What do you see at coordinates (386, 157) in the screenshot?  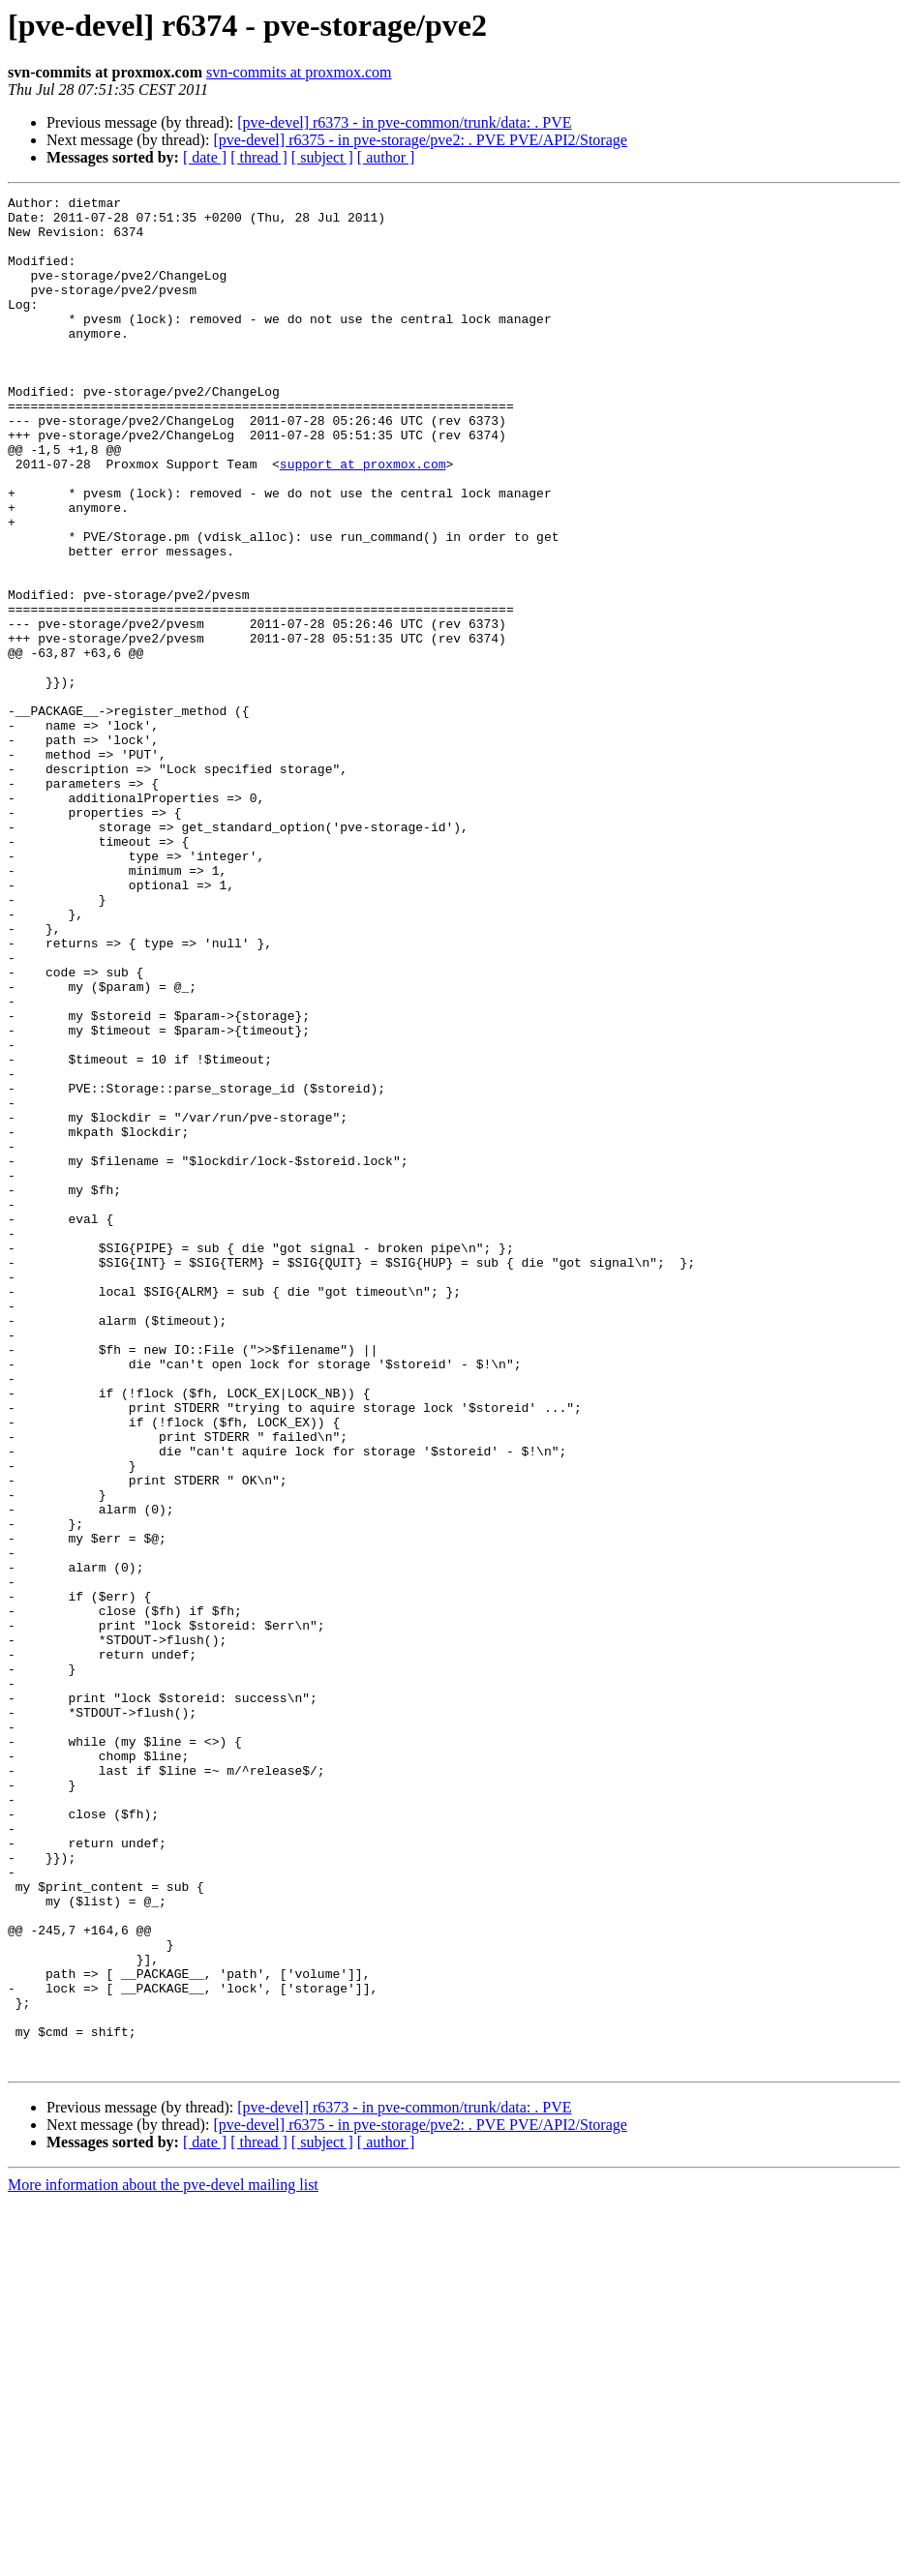 I see `[ author ]` at bounding box center [386, 157].